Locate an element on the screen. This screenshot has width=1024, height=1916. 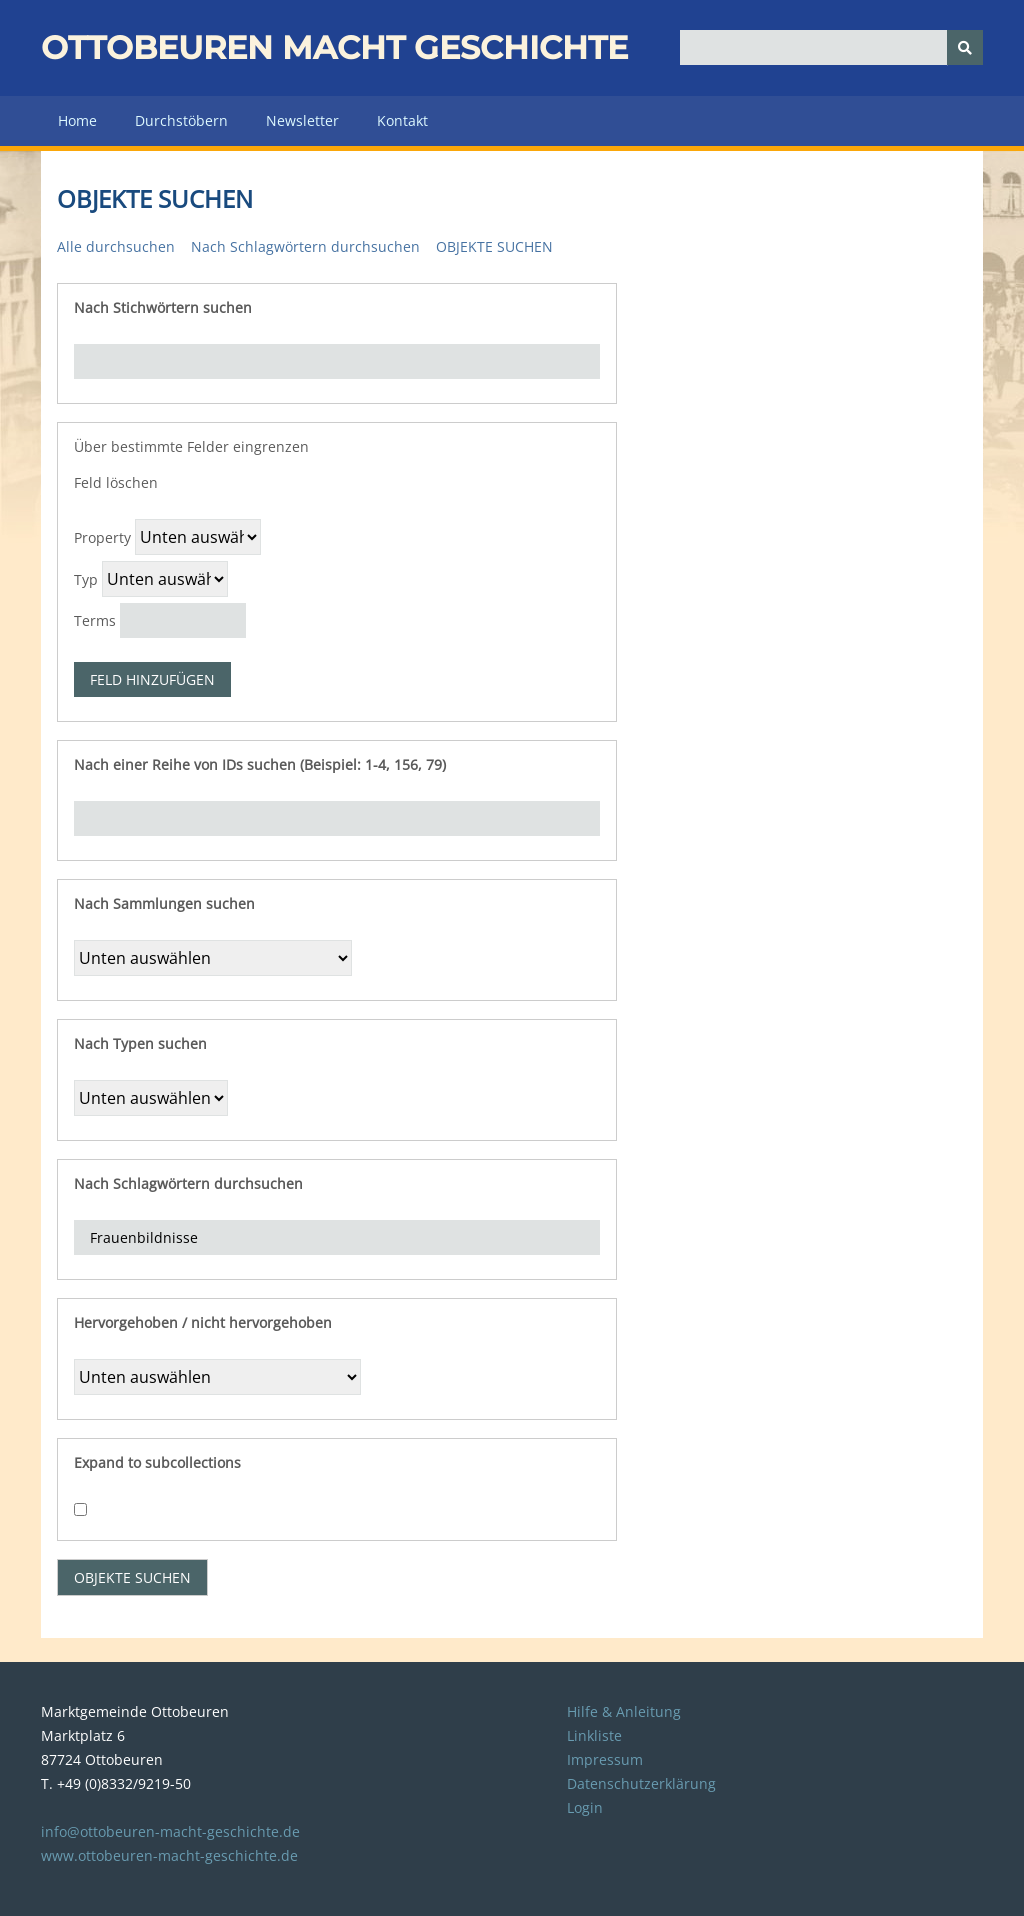
Linkliste is located at coordinates (594, 1735).